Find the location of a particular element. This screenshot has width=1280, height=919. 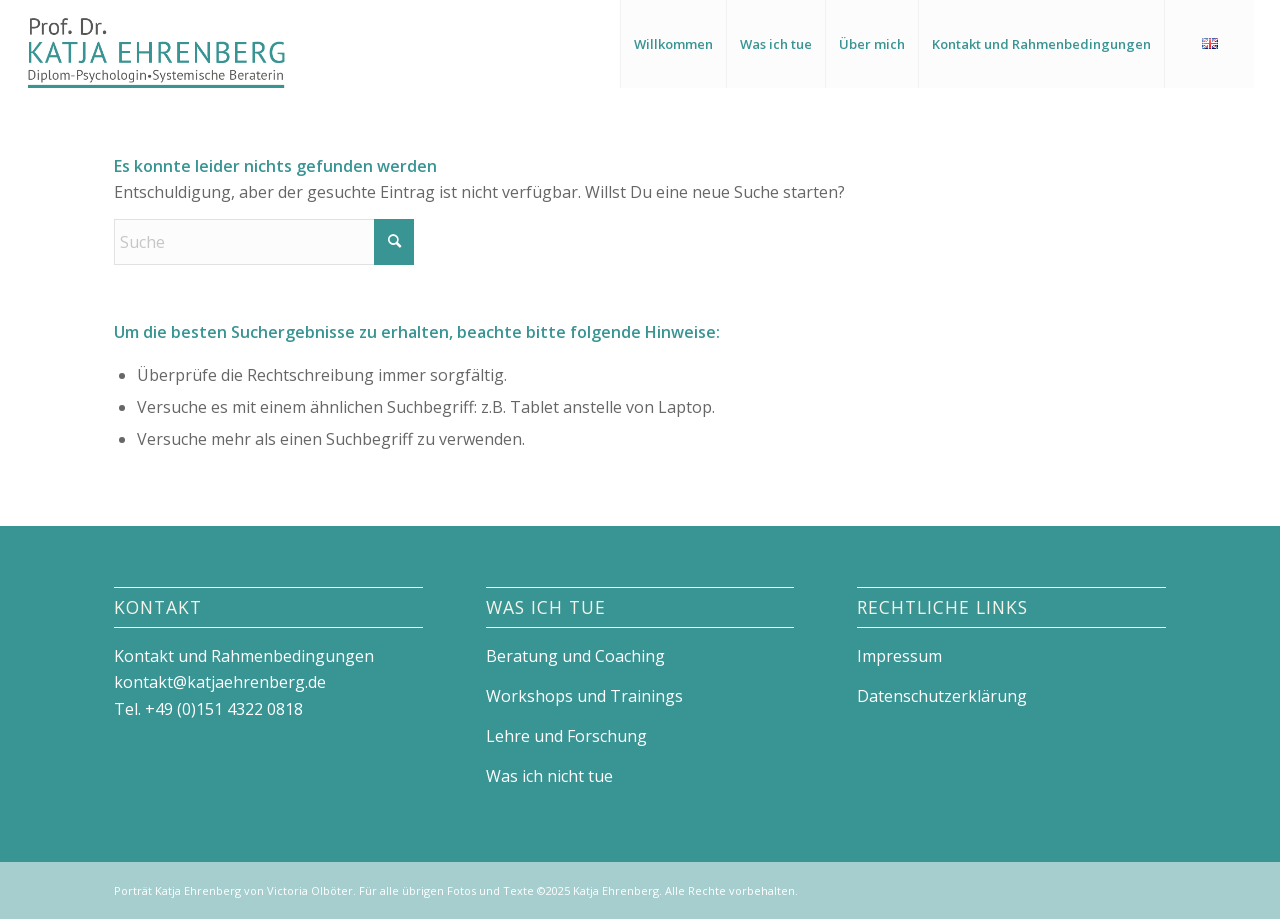

Workshops und Trainings is located at coordinates (584, 696).